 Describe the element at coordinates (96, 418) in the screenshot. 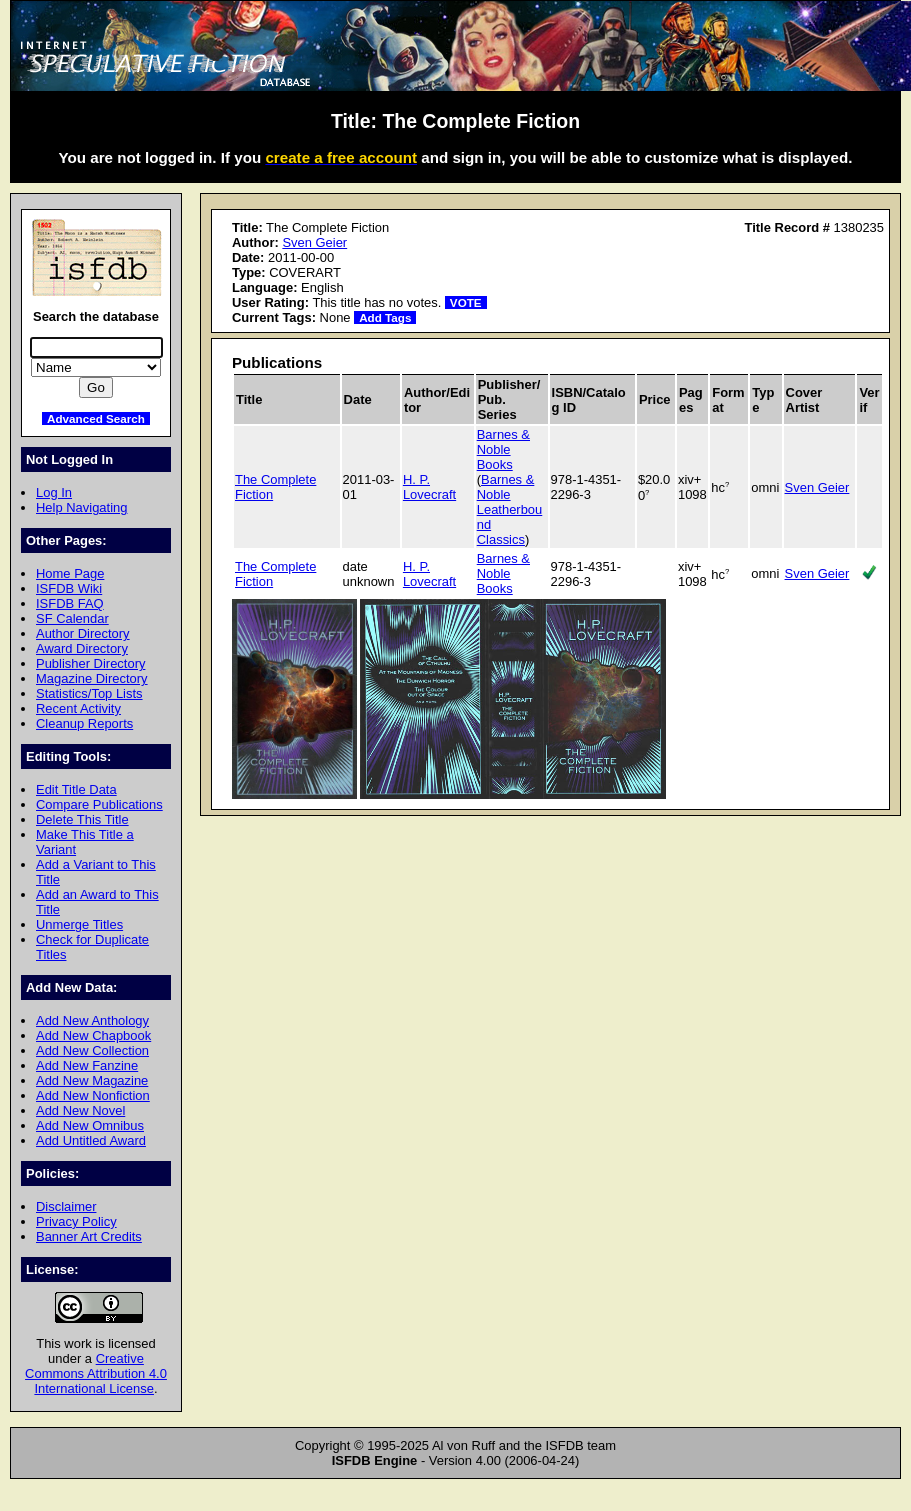

I see `Advanced Search` at that location.